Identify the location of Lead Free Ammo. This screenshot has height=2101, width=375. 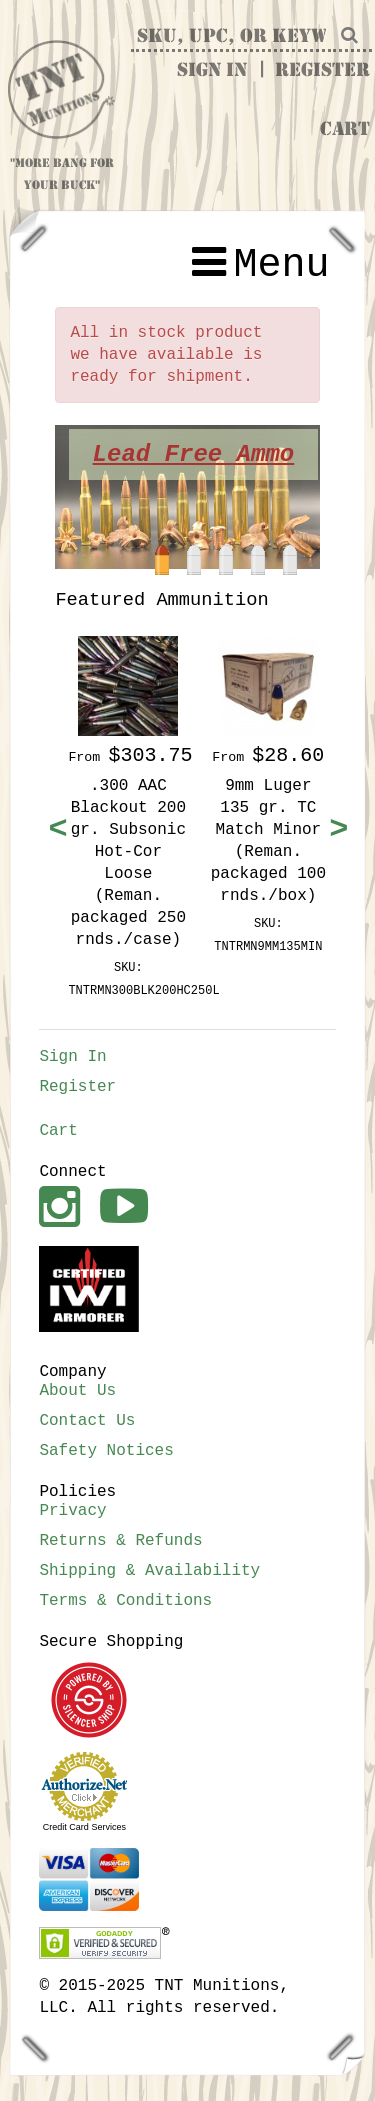
(199, 454).